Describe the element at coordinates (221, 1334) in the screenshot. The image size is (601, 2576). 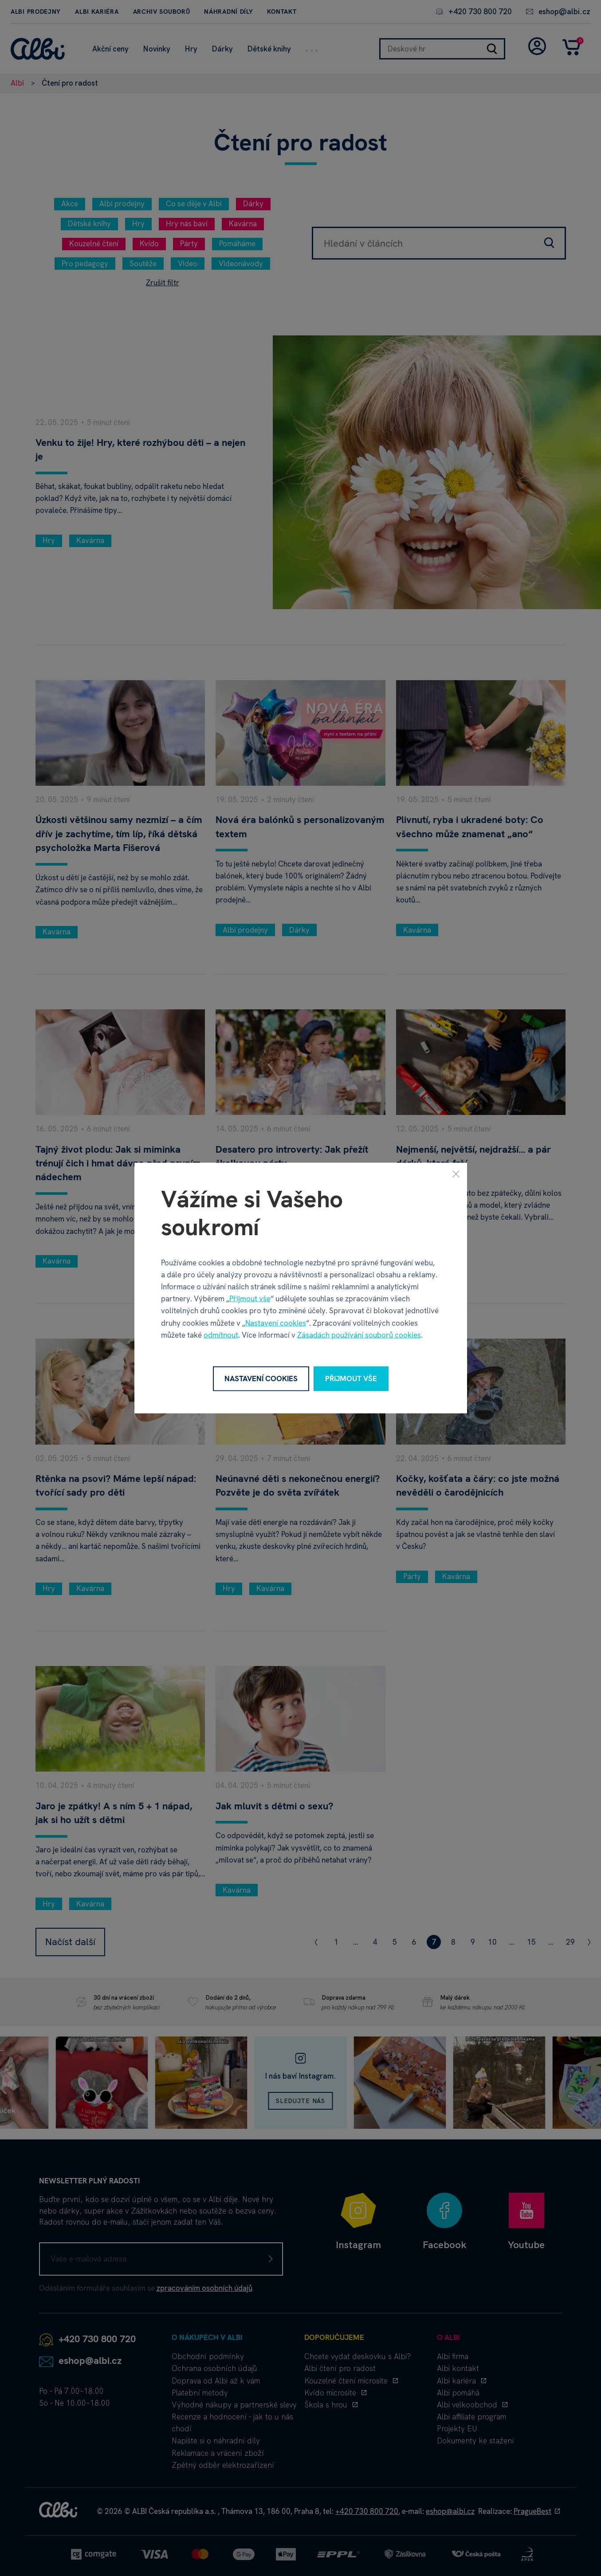
I see `odmítnout` at that location.